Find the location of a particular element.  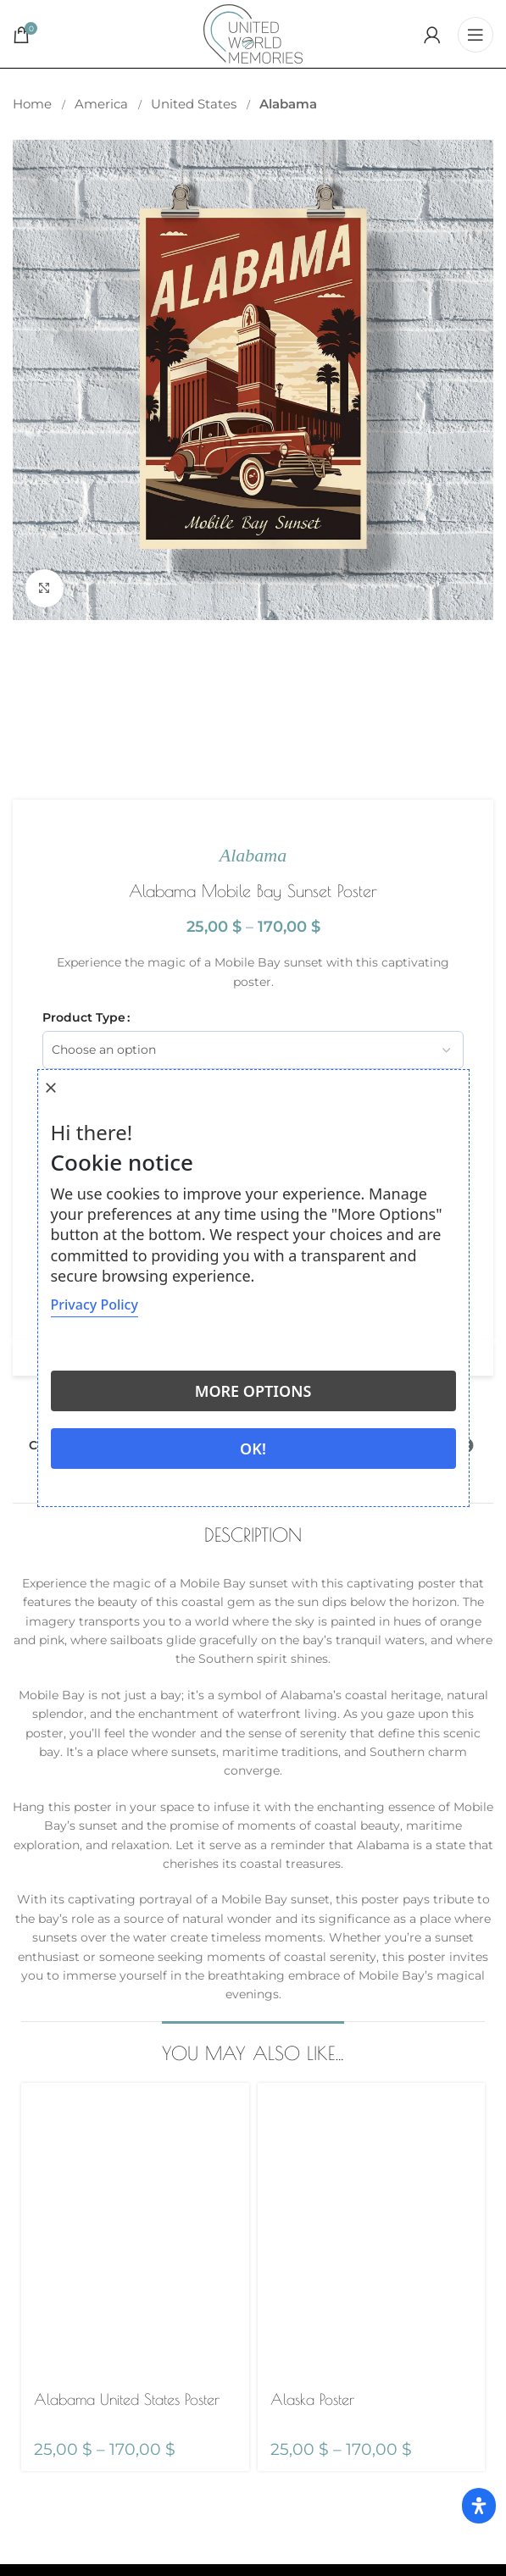

Alabama United States Poster is located at coordinates (127, 2399).